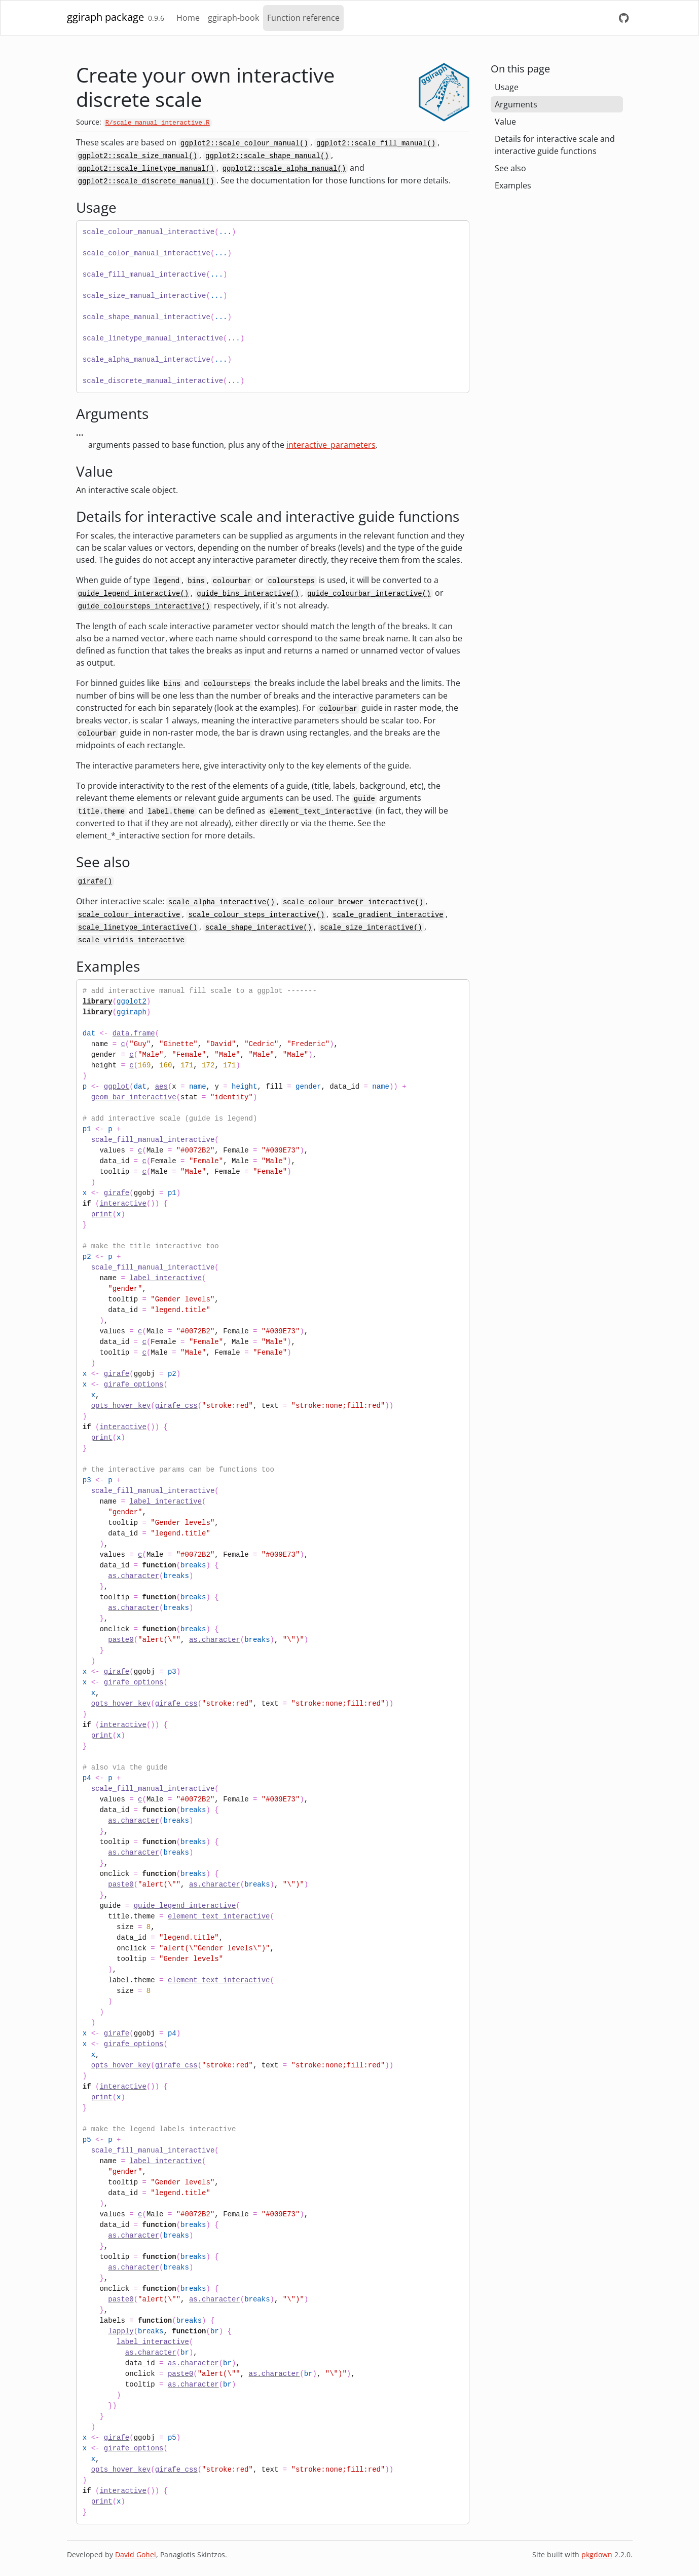 The width and height of the screenshot is (699, 2576). What do you see at coordinates (131, 1001) in the screenshot?
I see `ggplot2` at bounding box center [131, 1001].